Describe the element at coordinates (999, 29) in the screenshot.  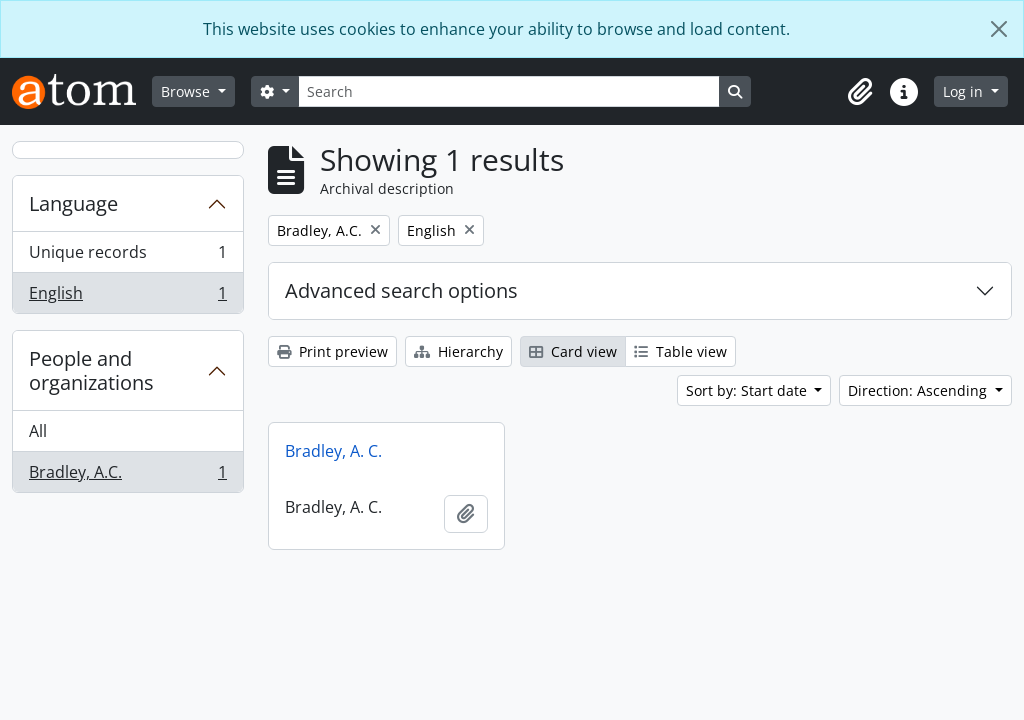
I see `[Close]` at that location.